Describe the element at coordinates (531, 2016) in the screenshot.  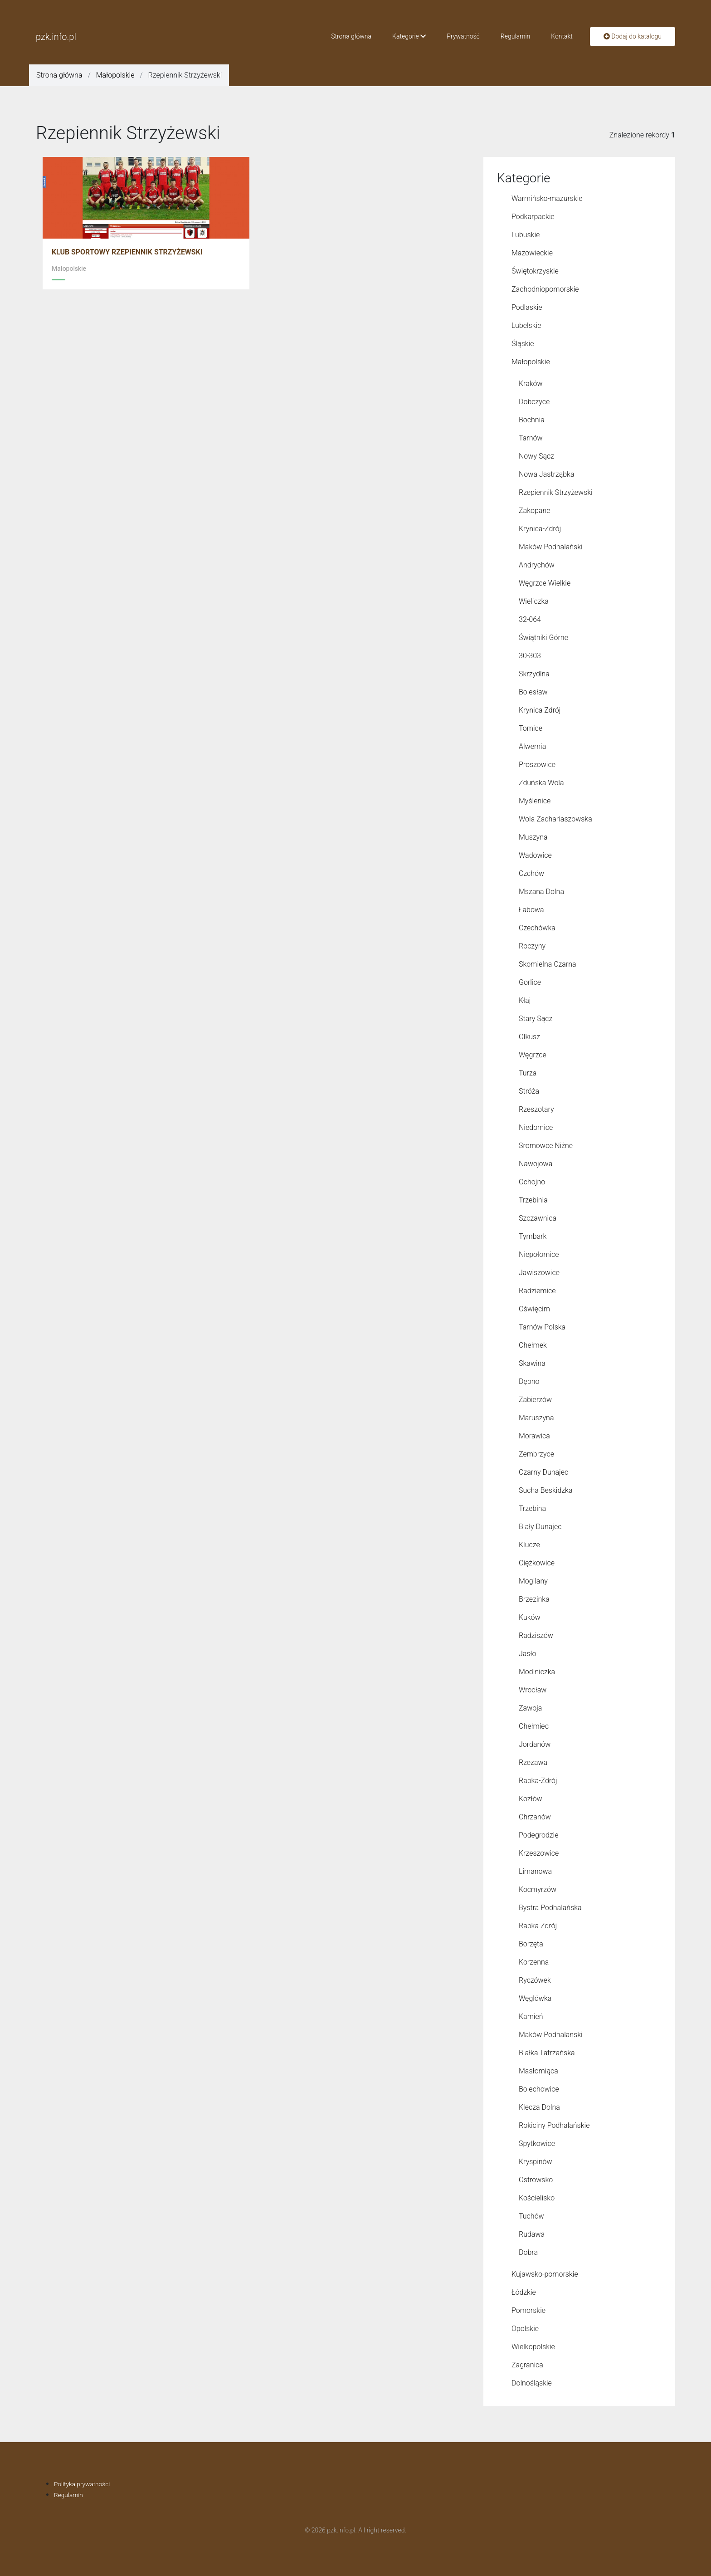
I see `Kamień` at that location.